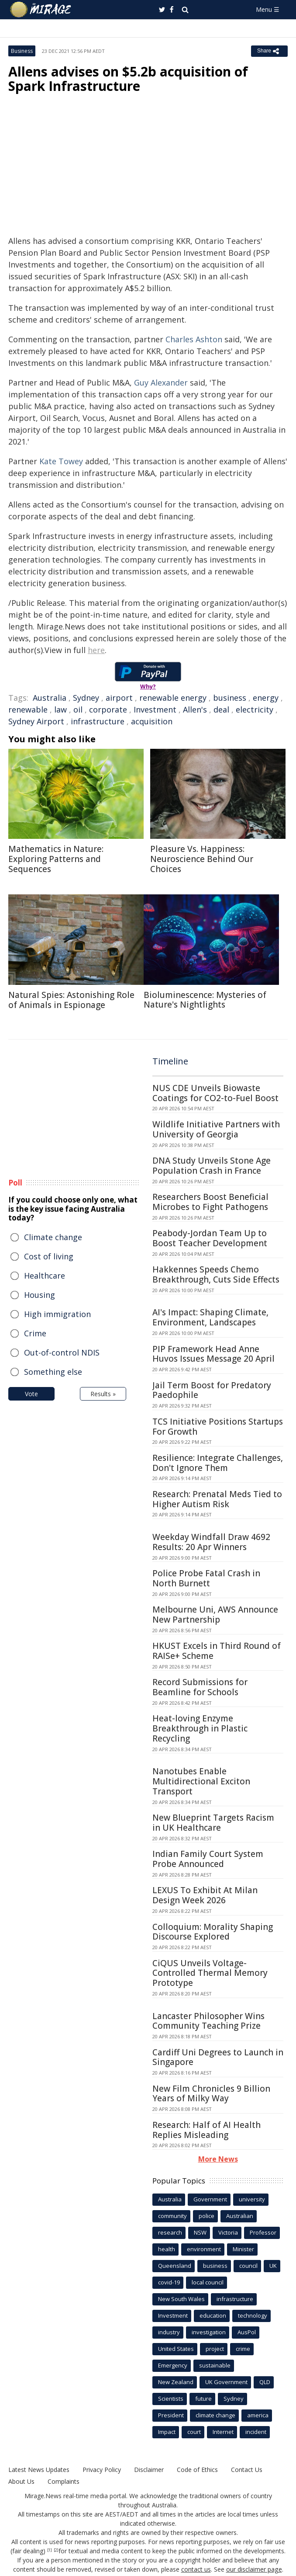 This screenshot has width=296, height=2576. I want to click on Internet, so click(223, 2432).